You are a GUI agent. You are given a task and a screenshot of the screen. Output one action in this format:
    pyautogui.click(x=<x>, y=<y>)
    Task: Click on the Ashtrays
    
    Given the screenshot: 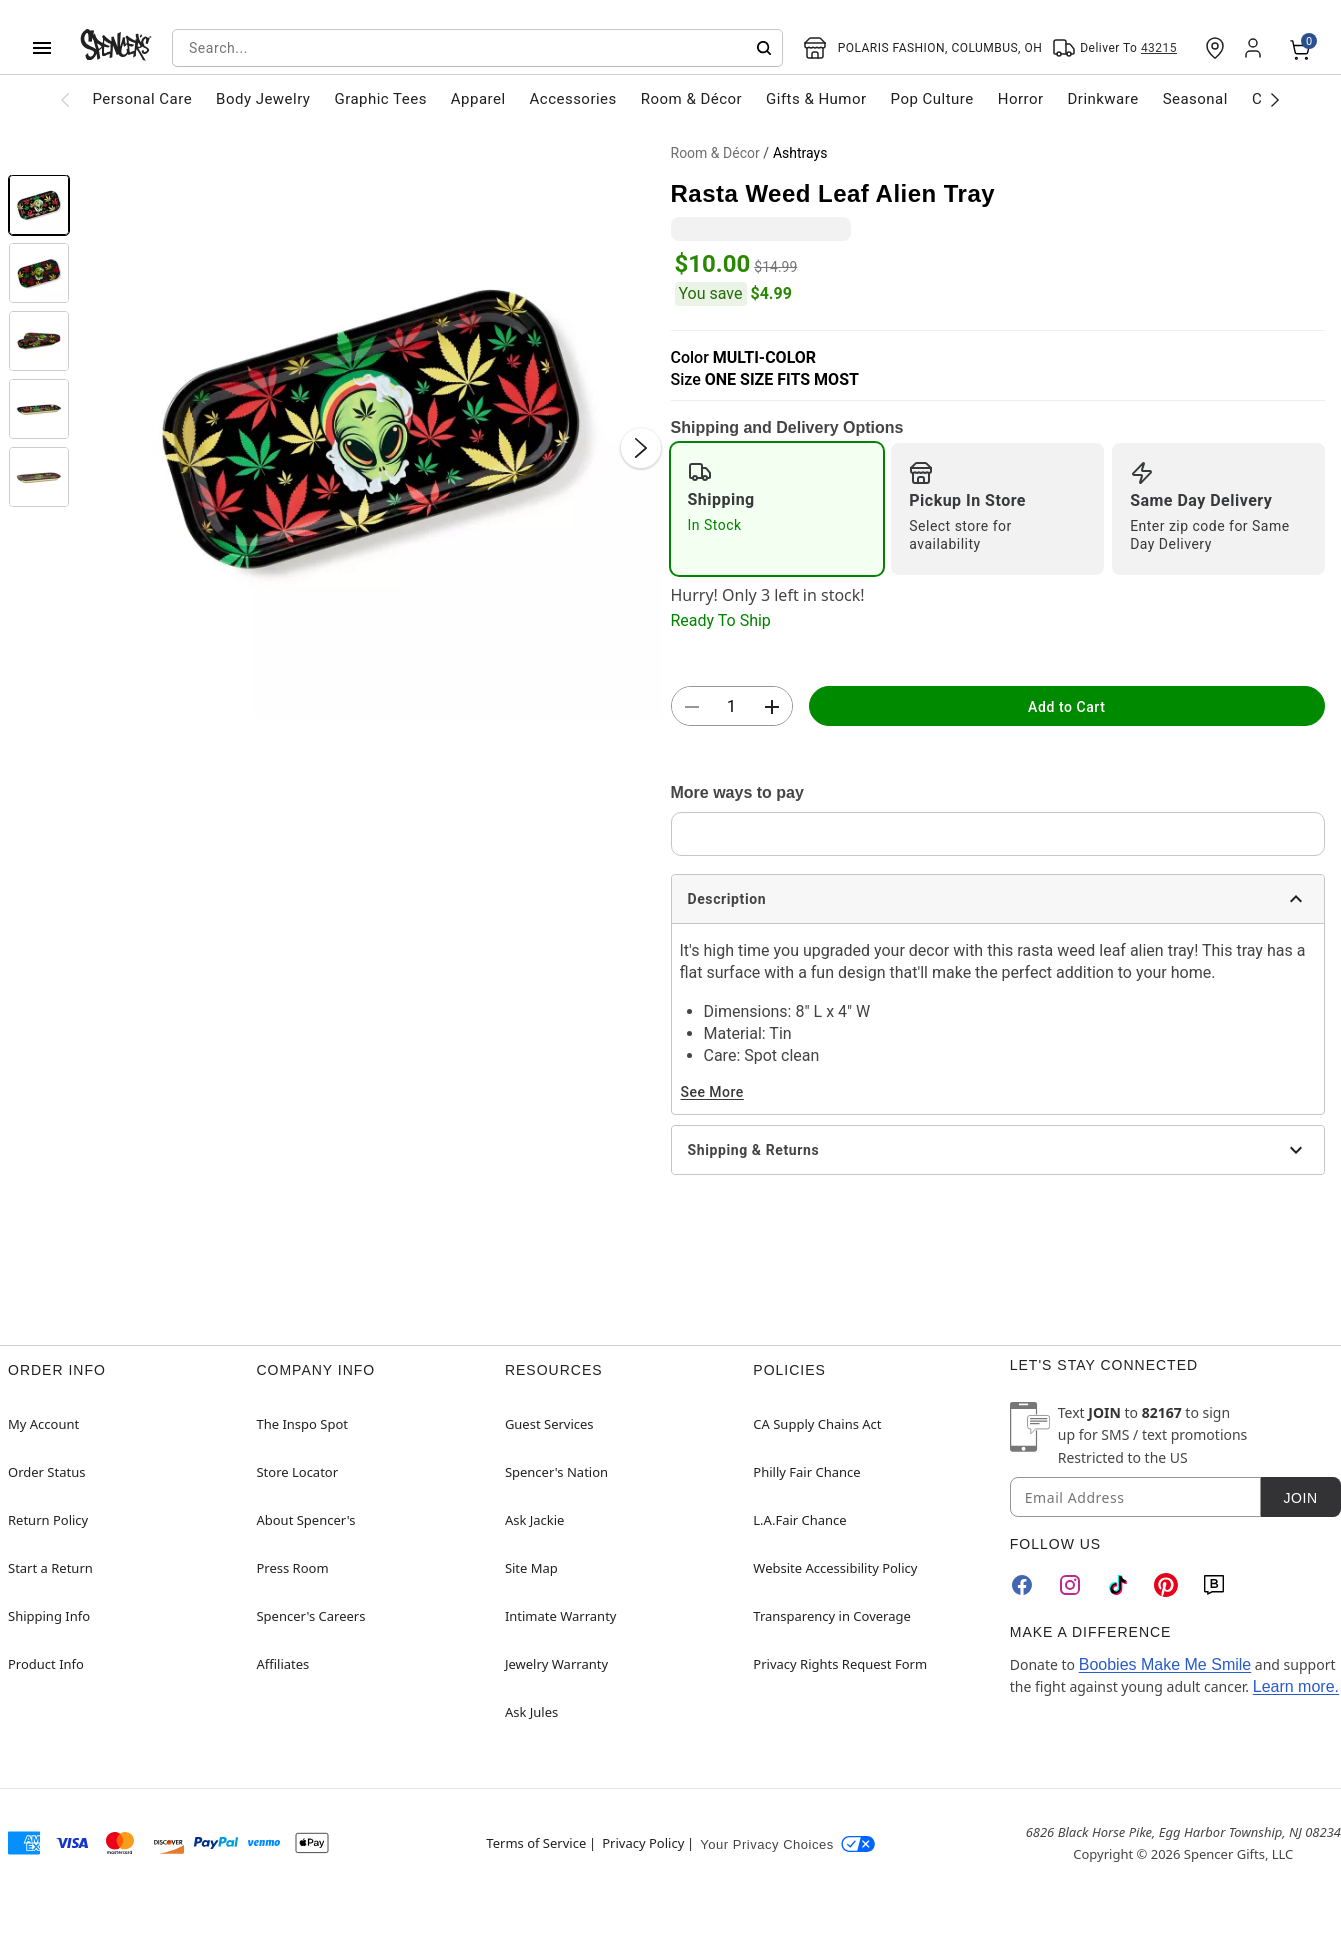 What is the action you would take?
    pyautogui.click(x=800, y=153)
    